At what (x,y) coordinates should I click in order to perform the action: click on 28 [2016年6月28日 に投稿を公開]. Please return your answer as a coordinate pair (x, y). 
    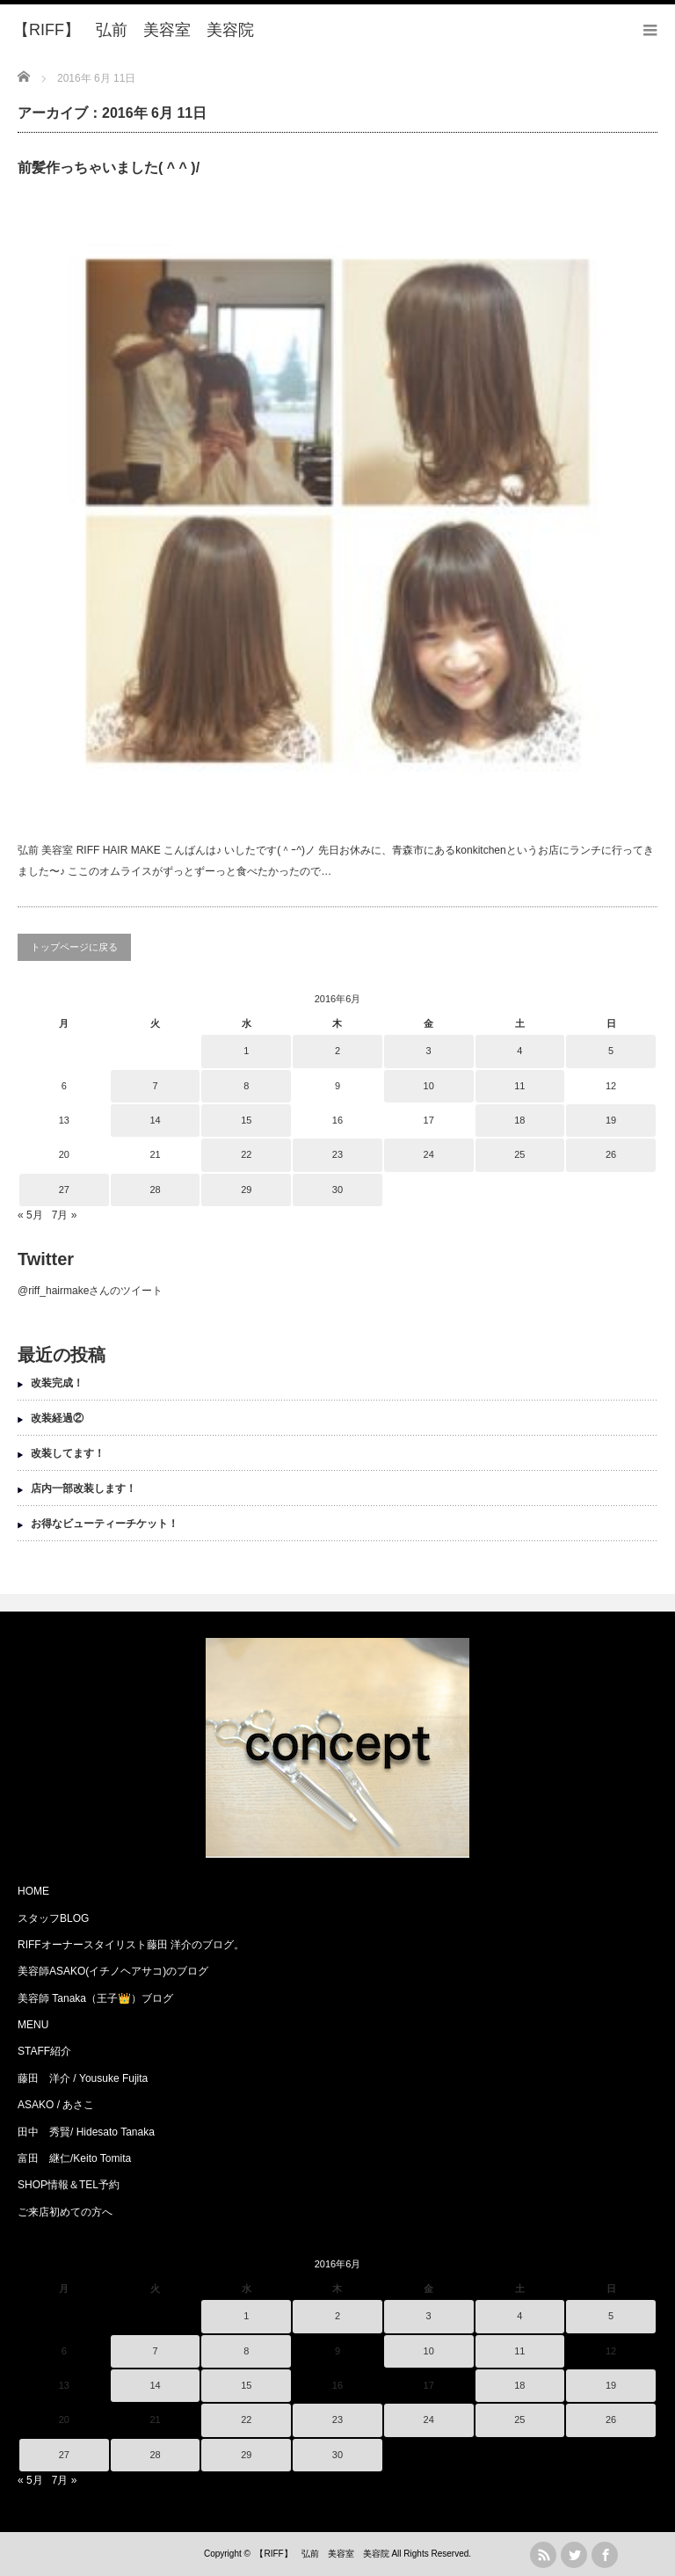
    Looking at the image, I should click on (154, 1189).